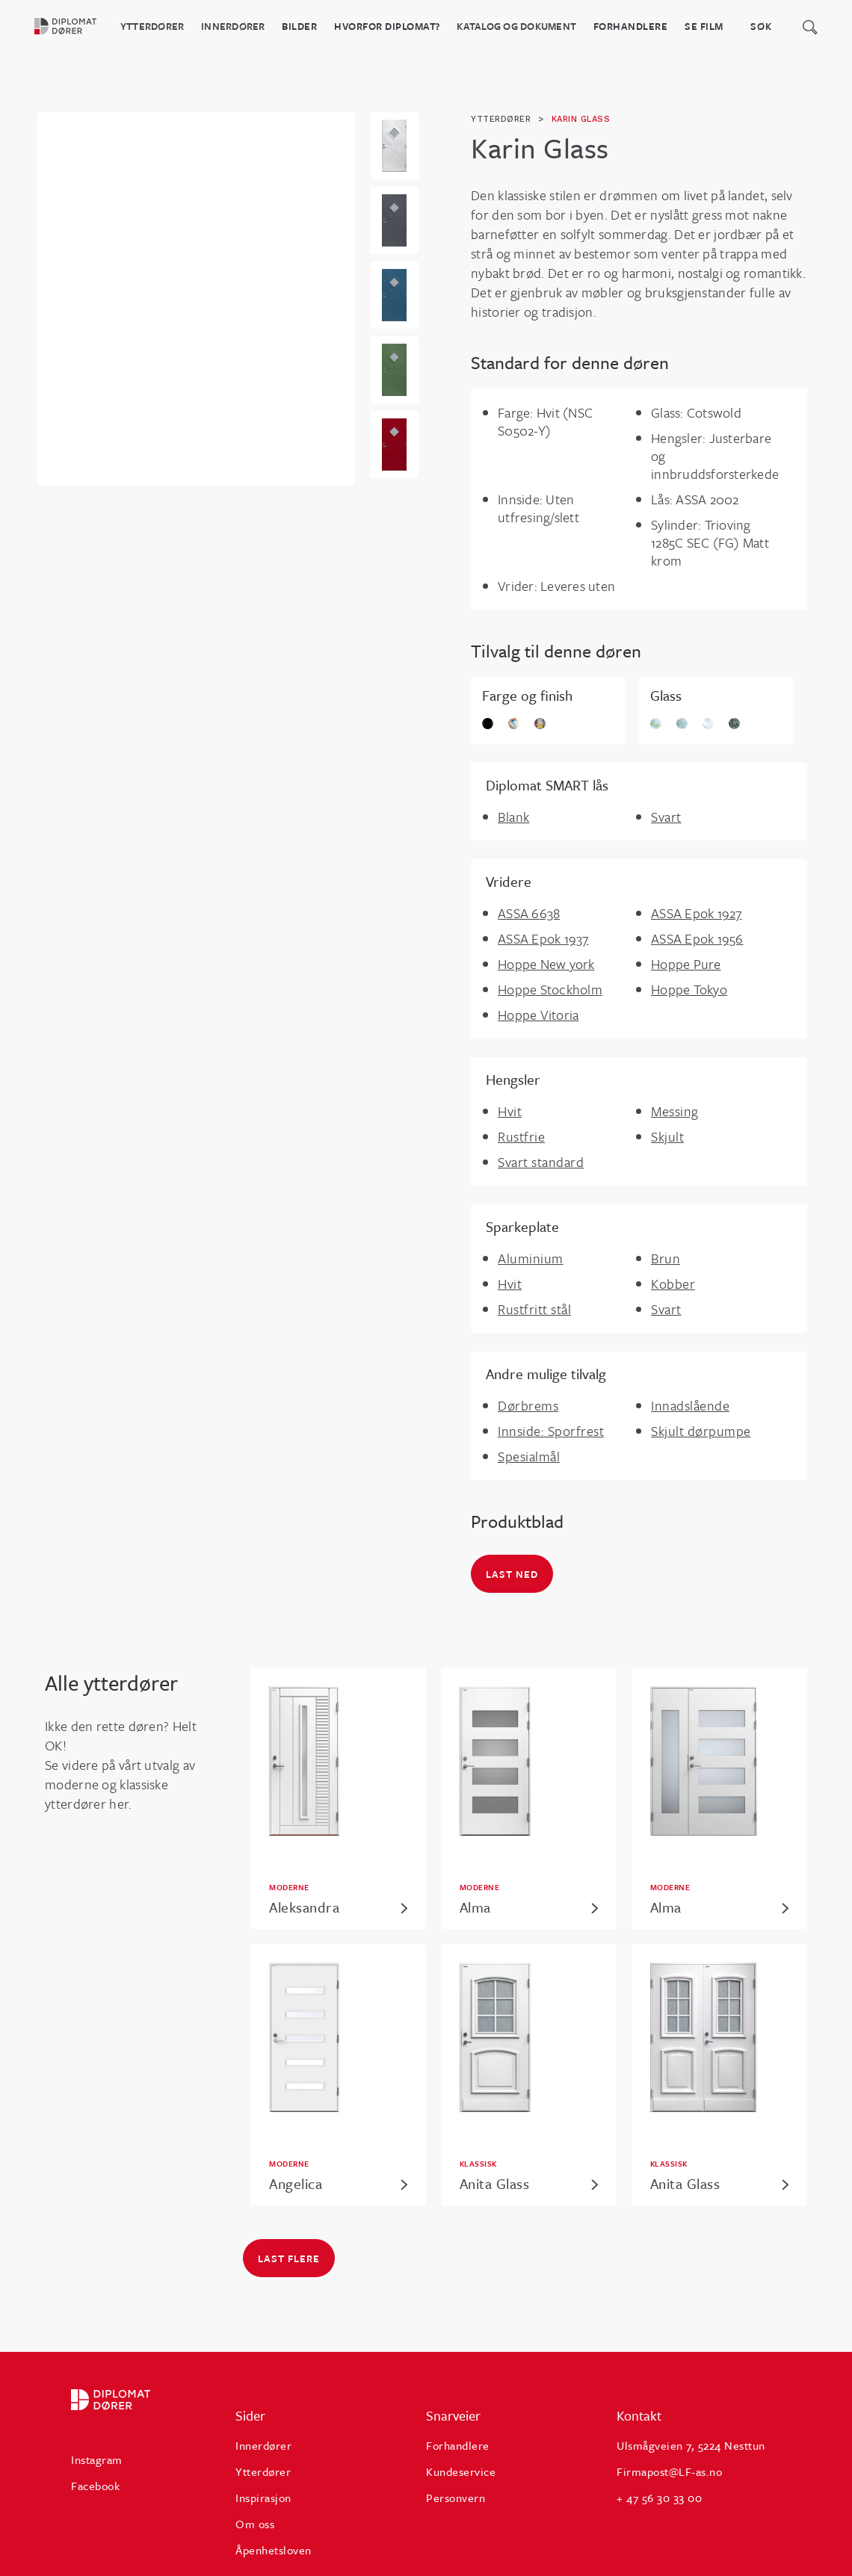 The height and width of the screenshot is (2576, 852). I want to click on Kundeservice, so click(461, 2471).